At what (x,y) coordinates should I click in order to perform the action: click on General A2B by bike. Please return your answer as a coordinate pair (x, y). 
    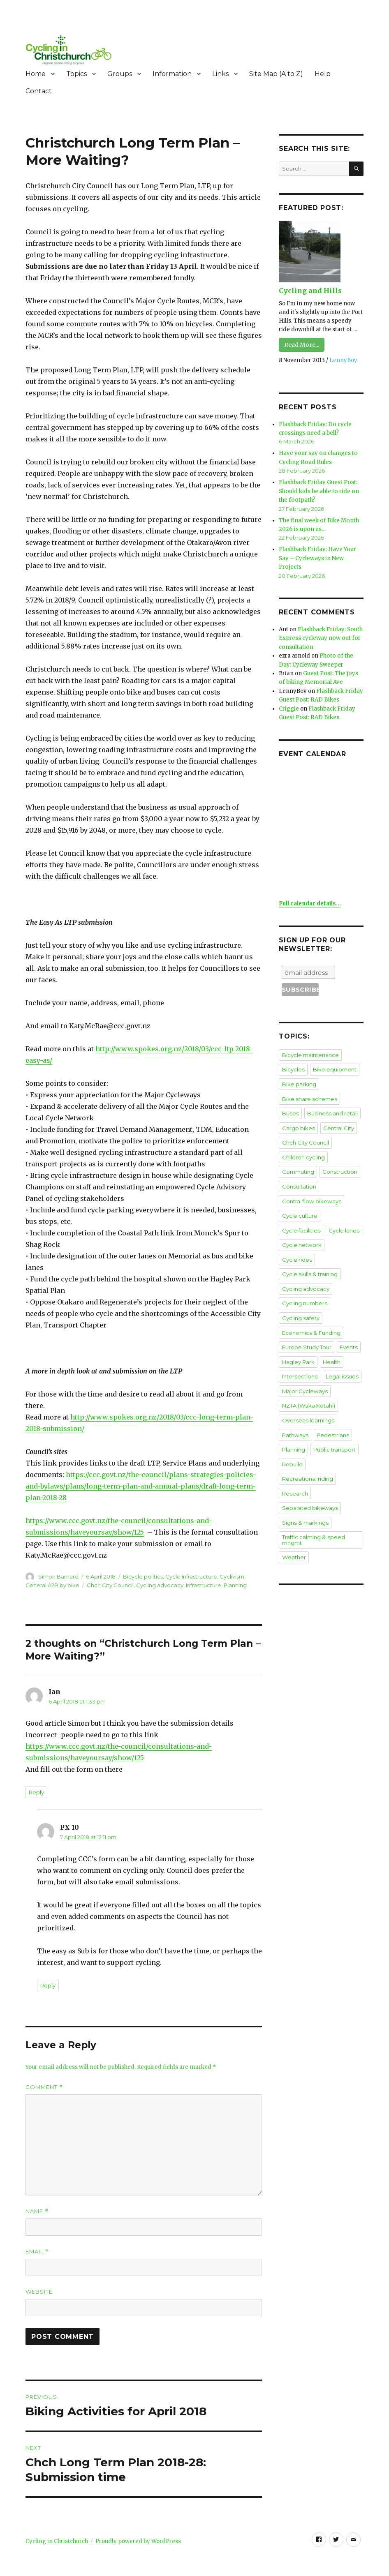
    Looking at the image, I should click on (52, 1585).